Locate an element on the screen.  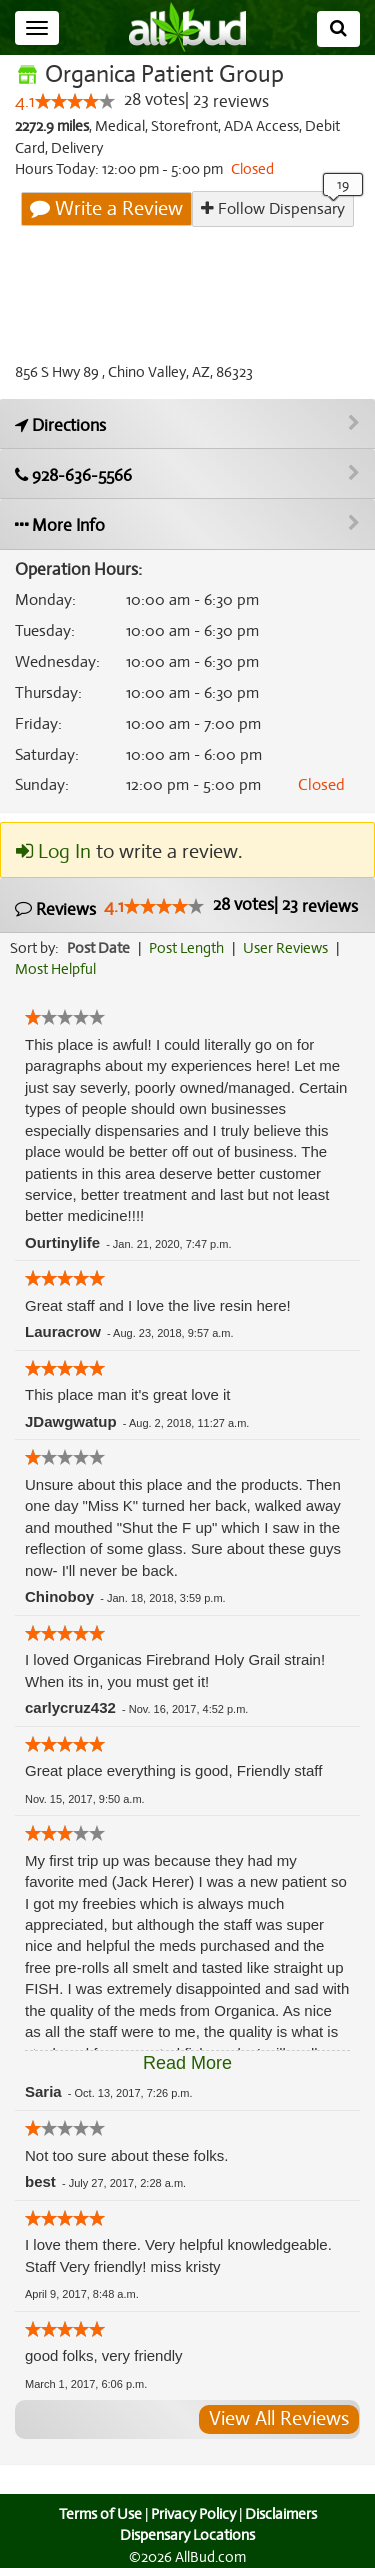
View All Reviews is located at coordinates (278, 2419).